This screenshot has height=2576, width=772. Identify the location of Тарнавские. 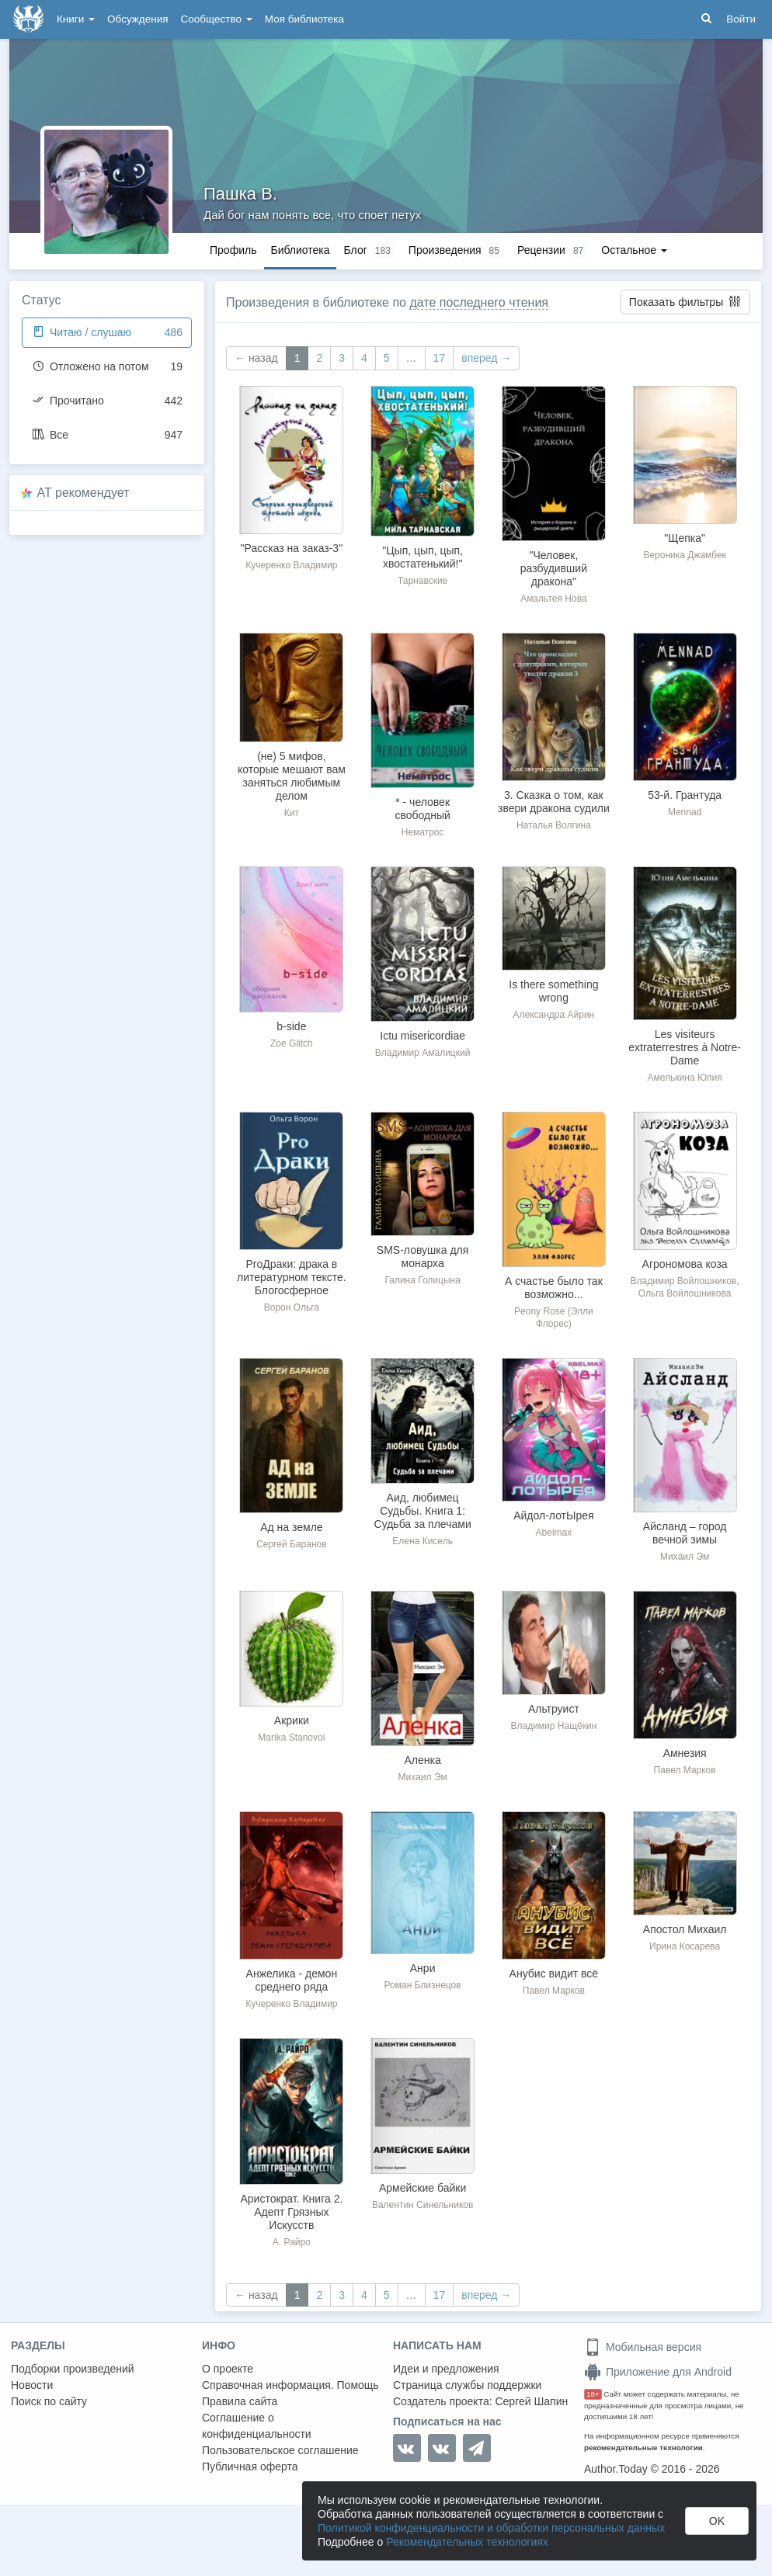
(422, 580).